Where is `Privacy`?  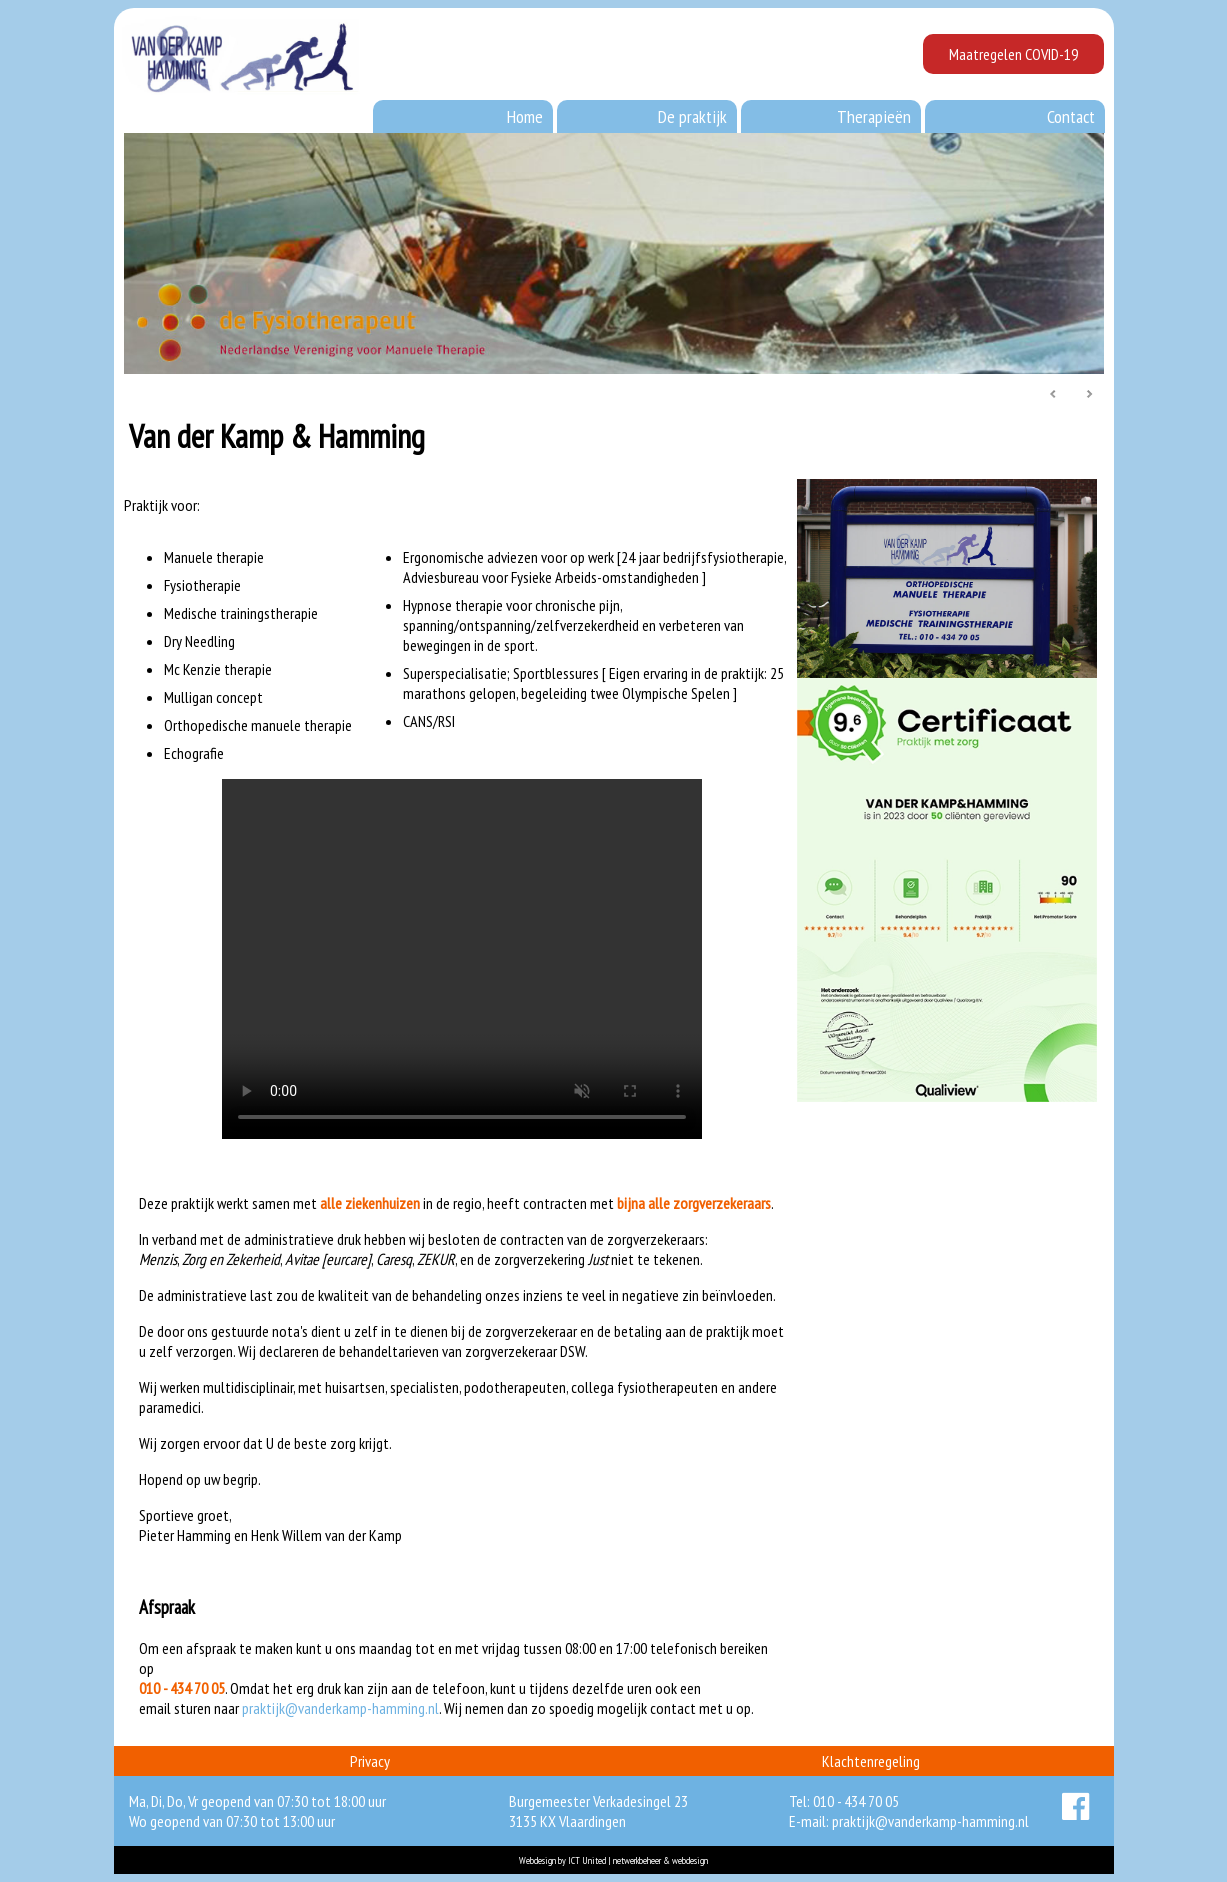
Privacy is located at coordinates (370, 1761).